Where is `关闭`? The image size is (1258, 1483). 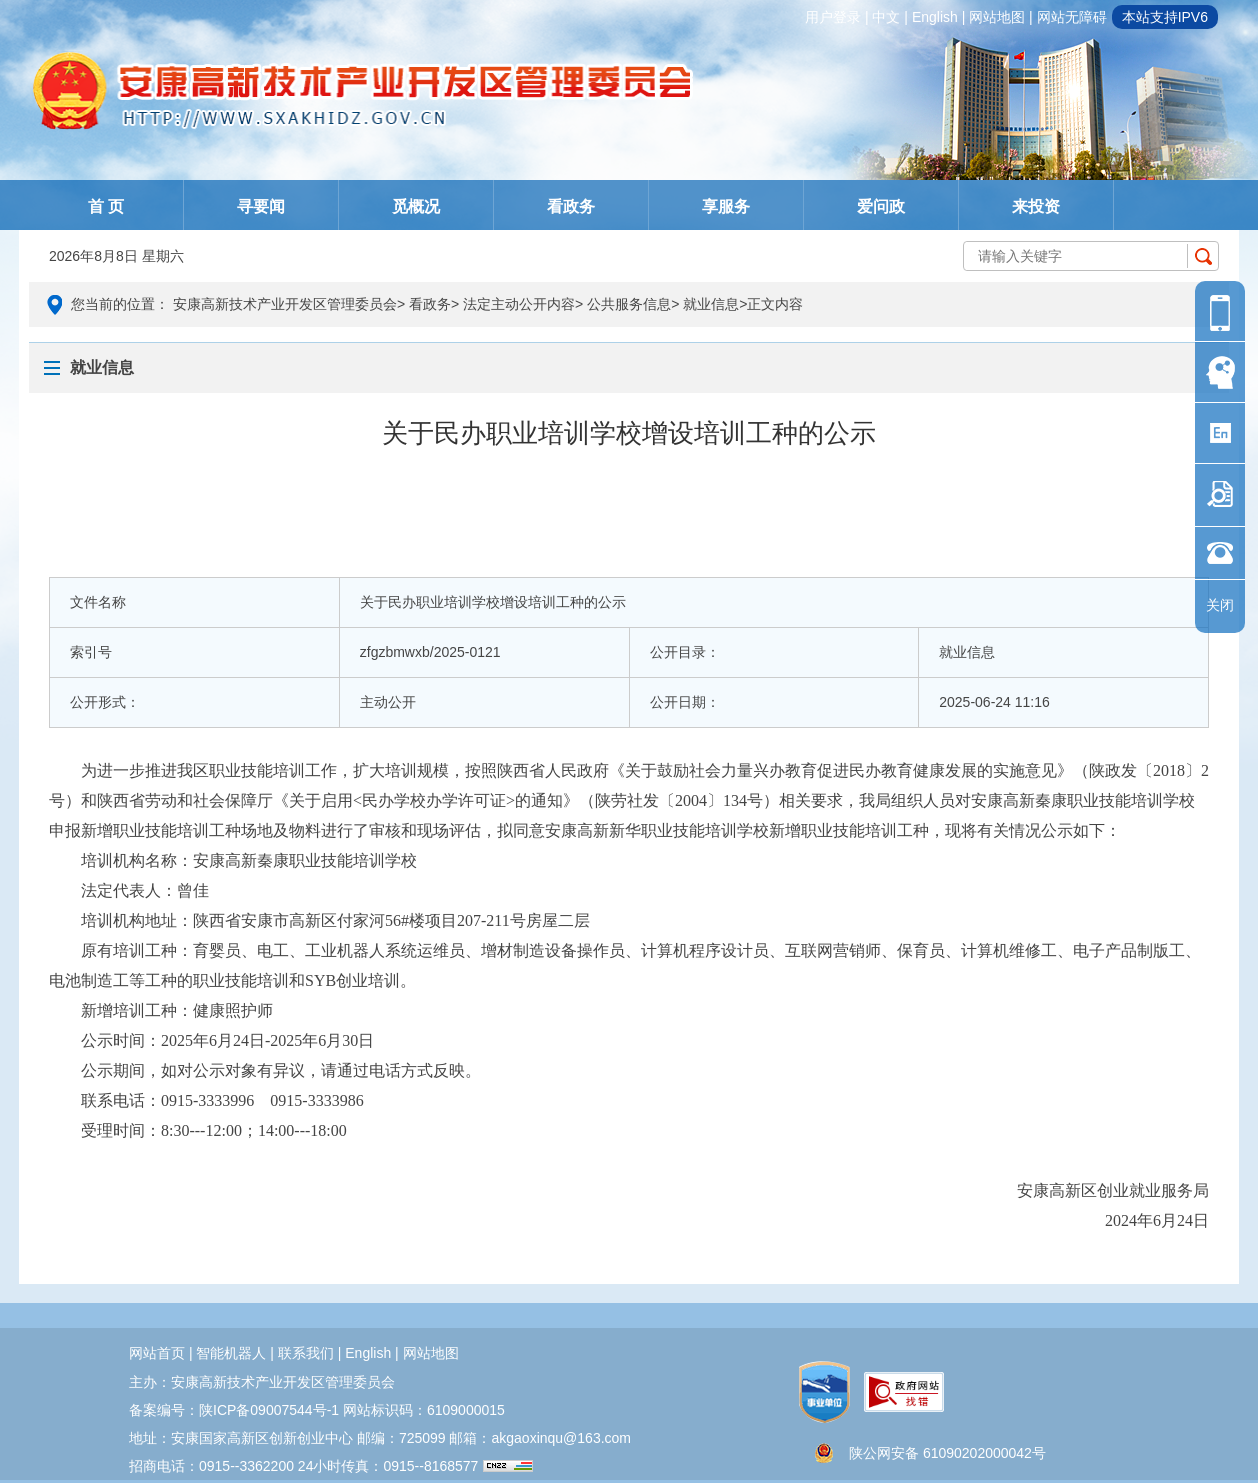 关闭 is located at coordinates (1220, 605).